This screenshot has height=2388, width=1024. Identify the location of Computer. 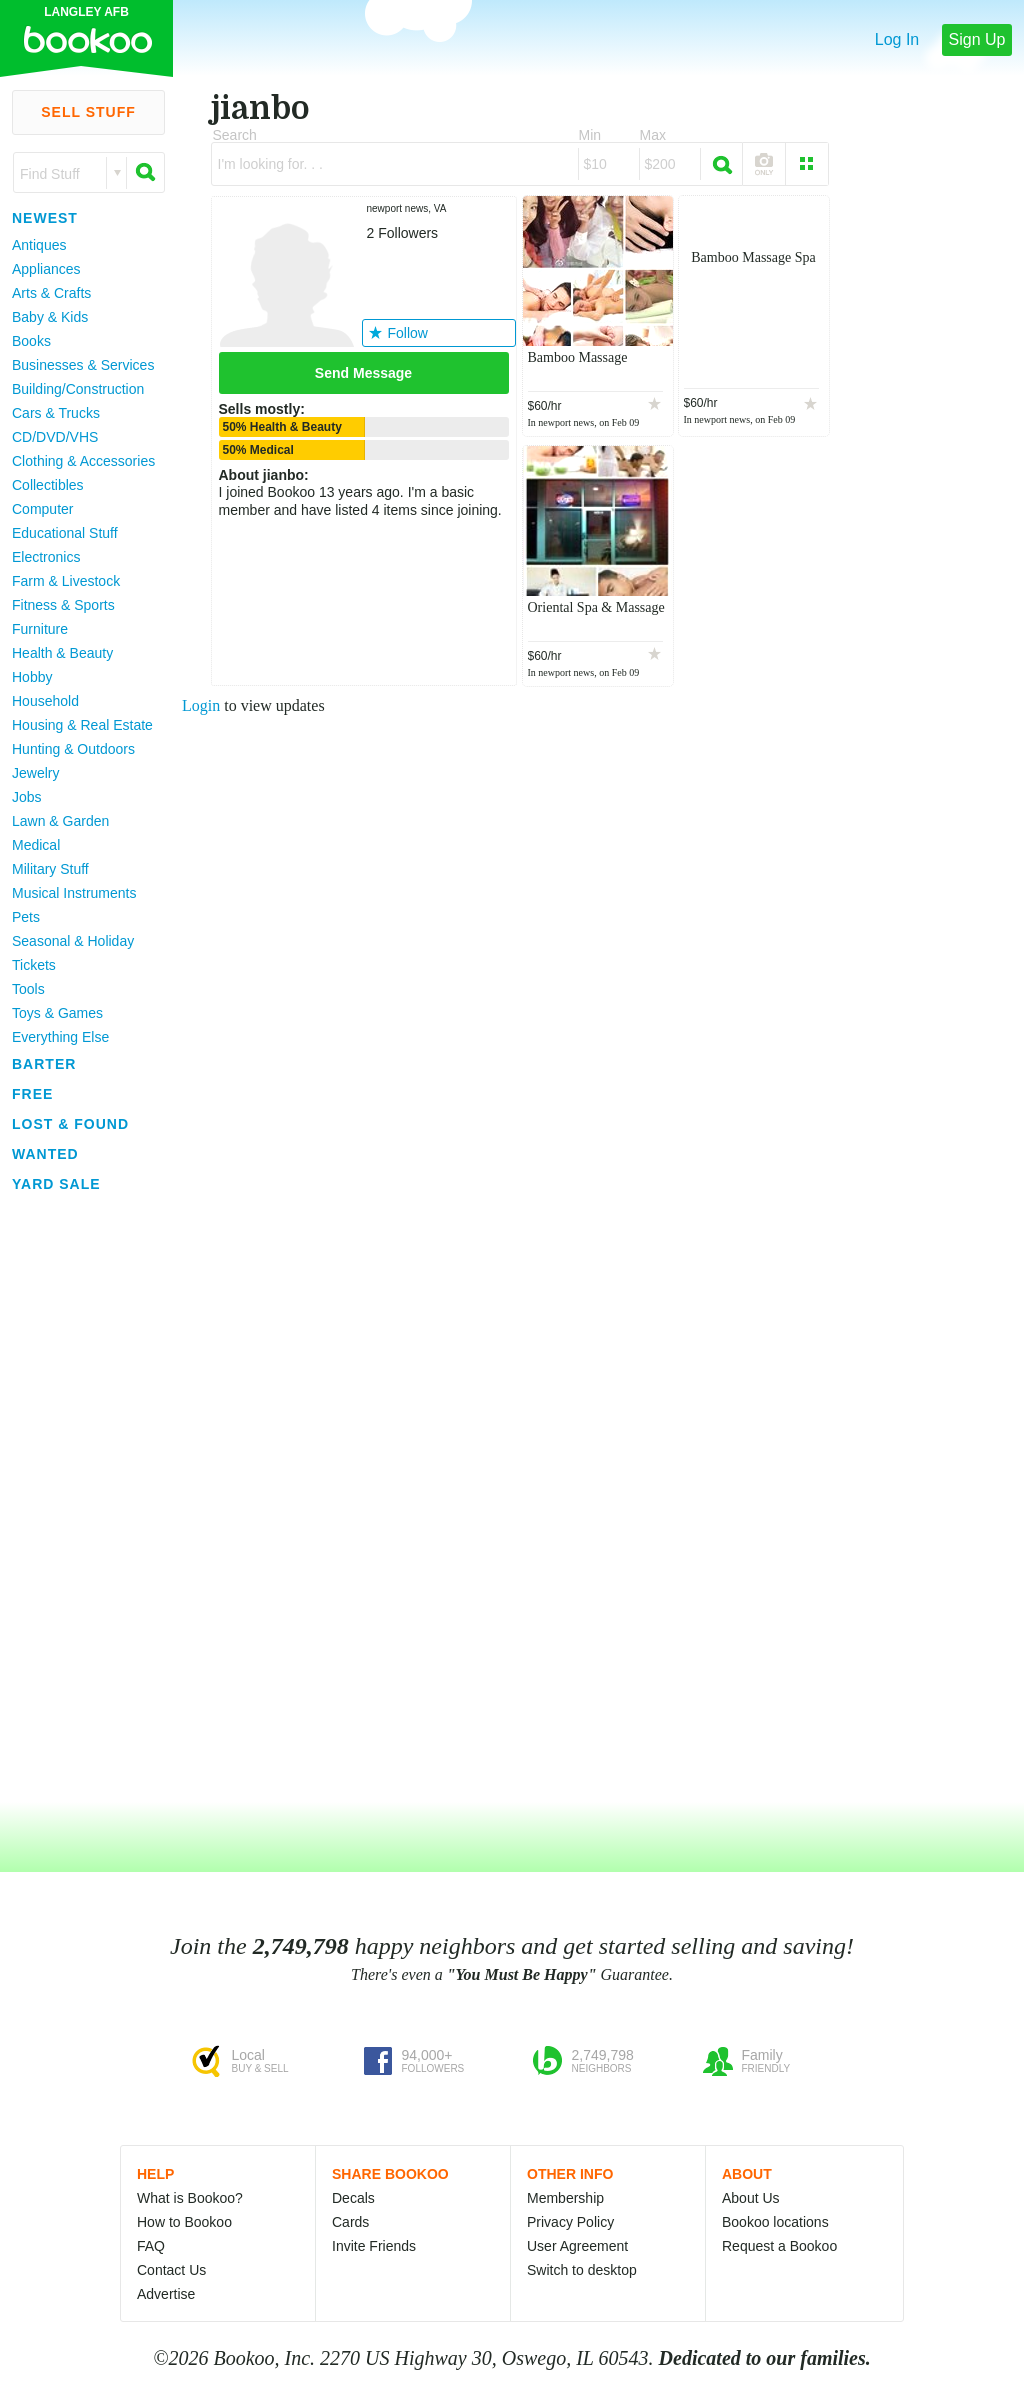
(42, 509).